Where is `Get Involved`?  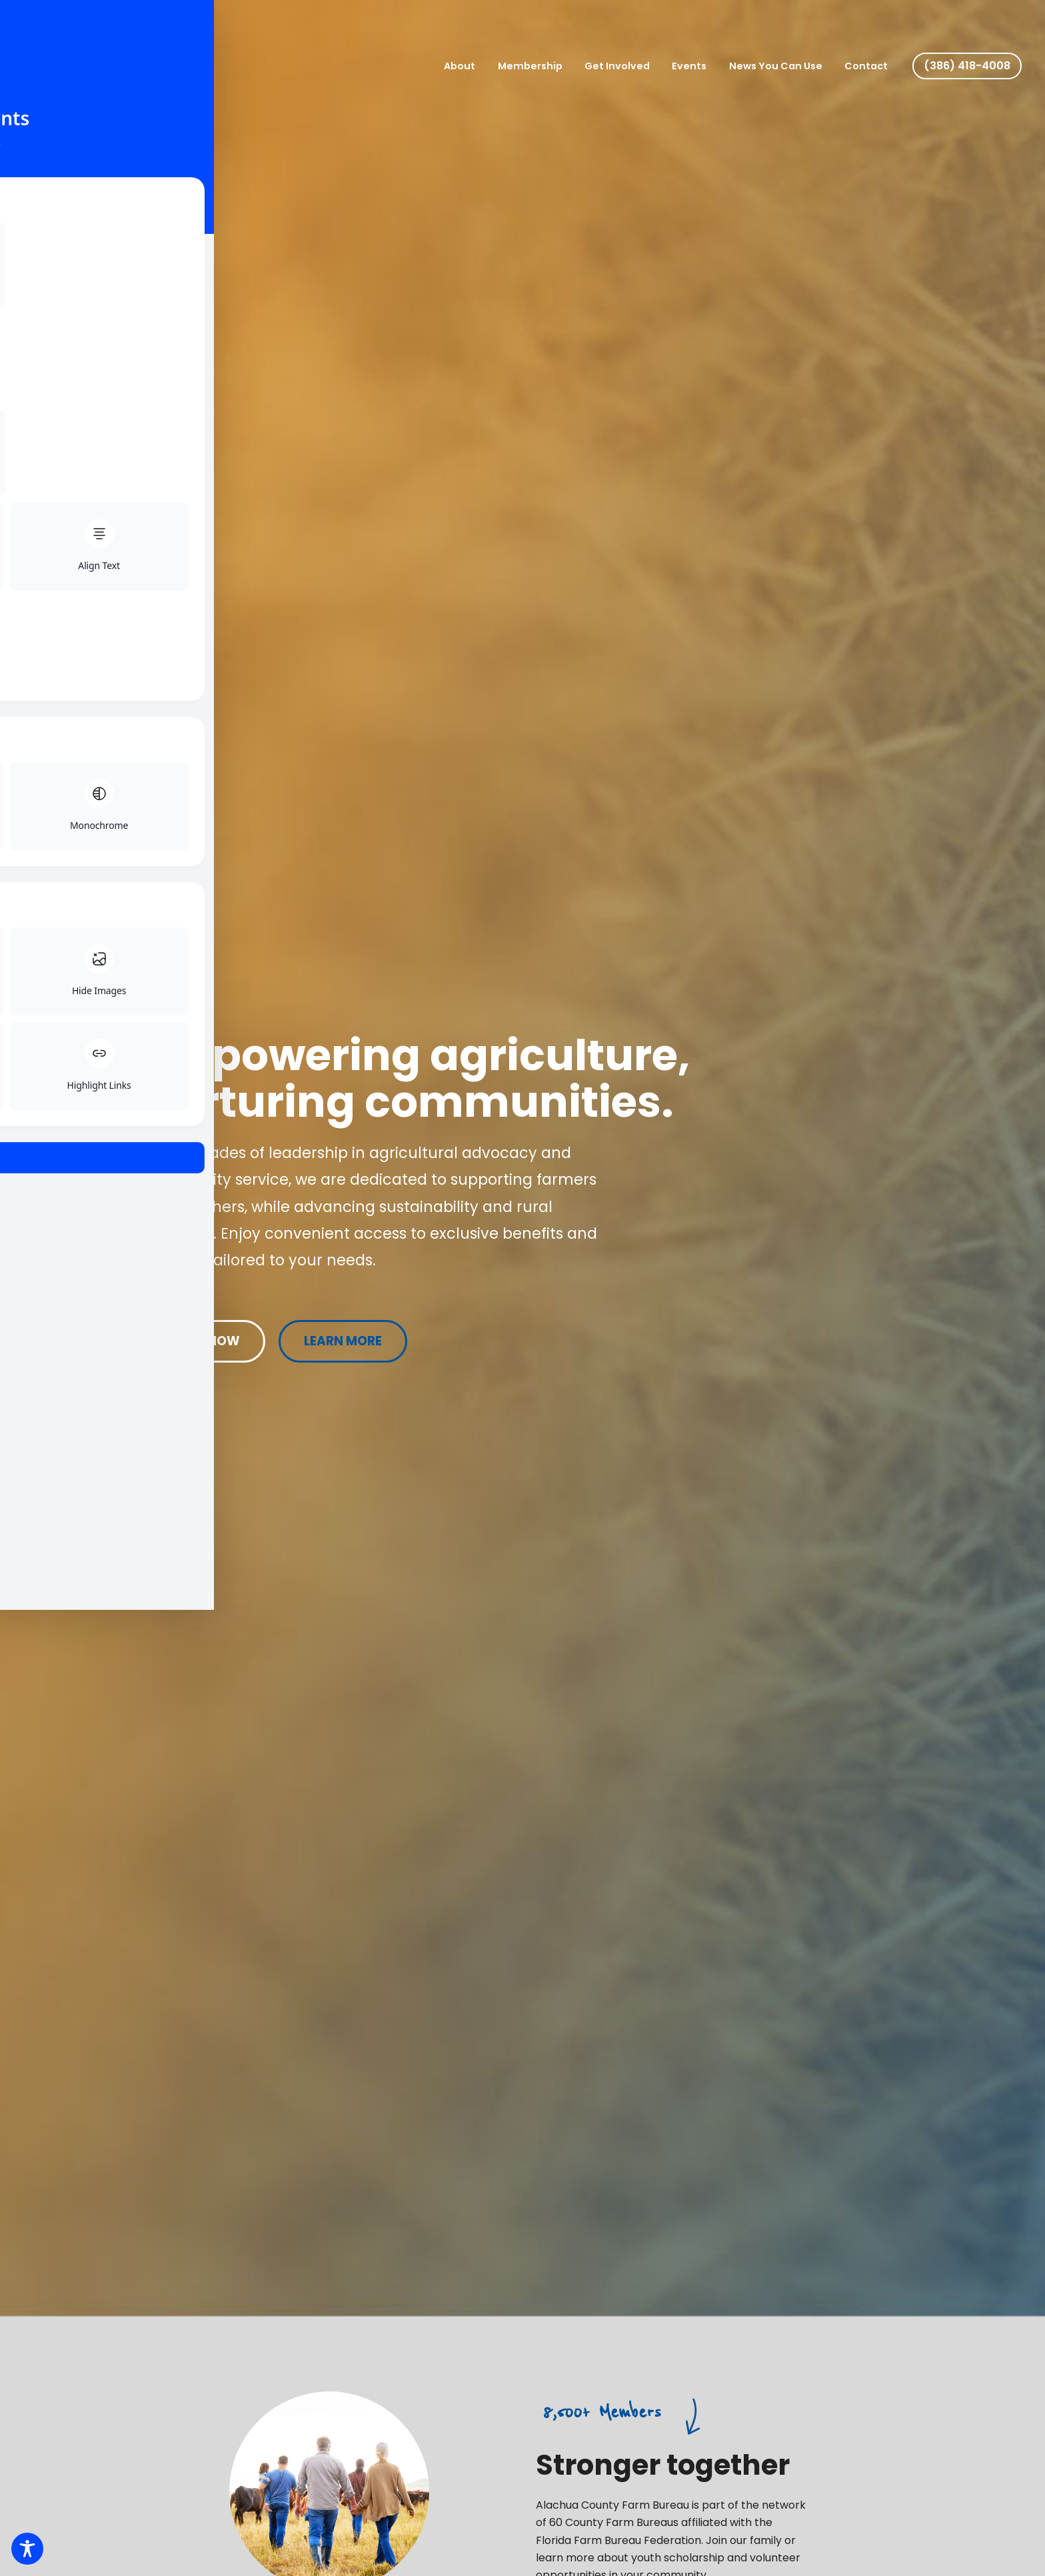 Get Involved is located at coordinates (627, 66).